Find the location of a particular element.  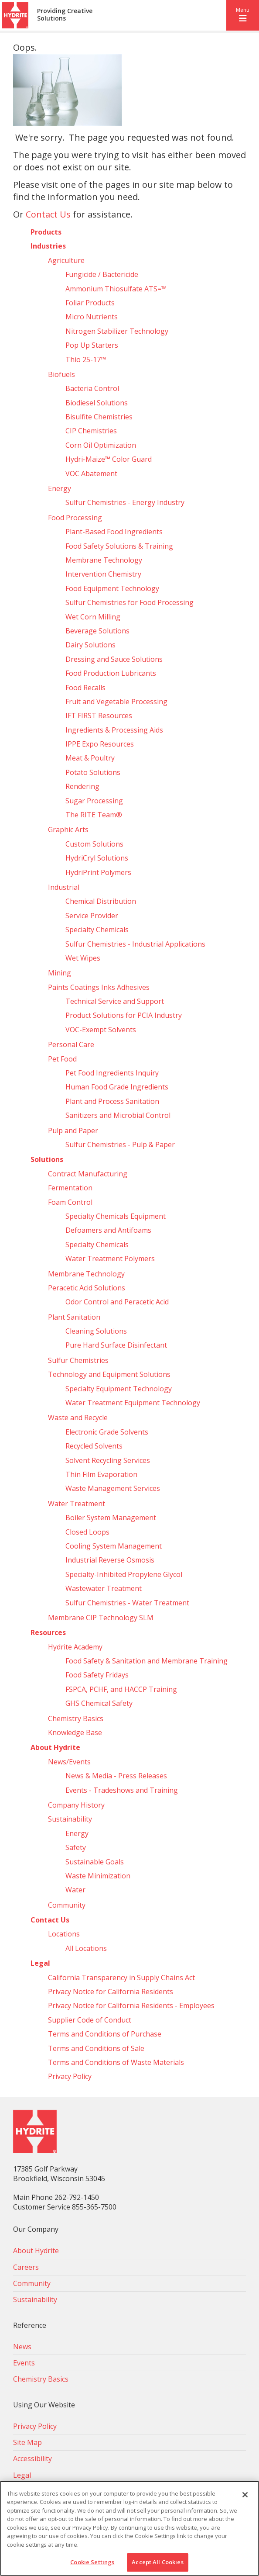

IFT FIRST Resources is located at coordinates (98, 715).